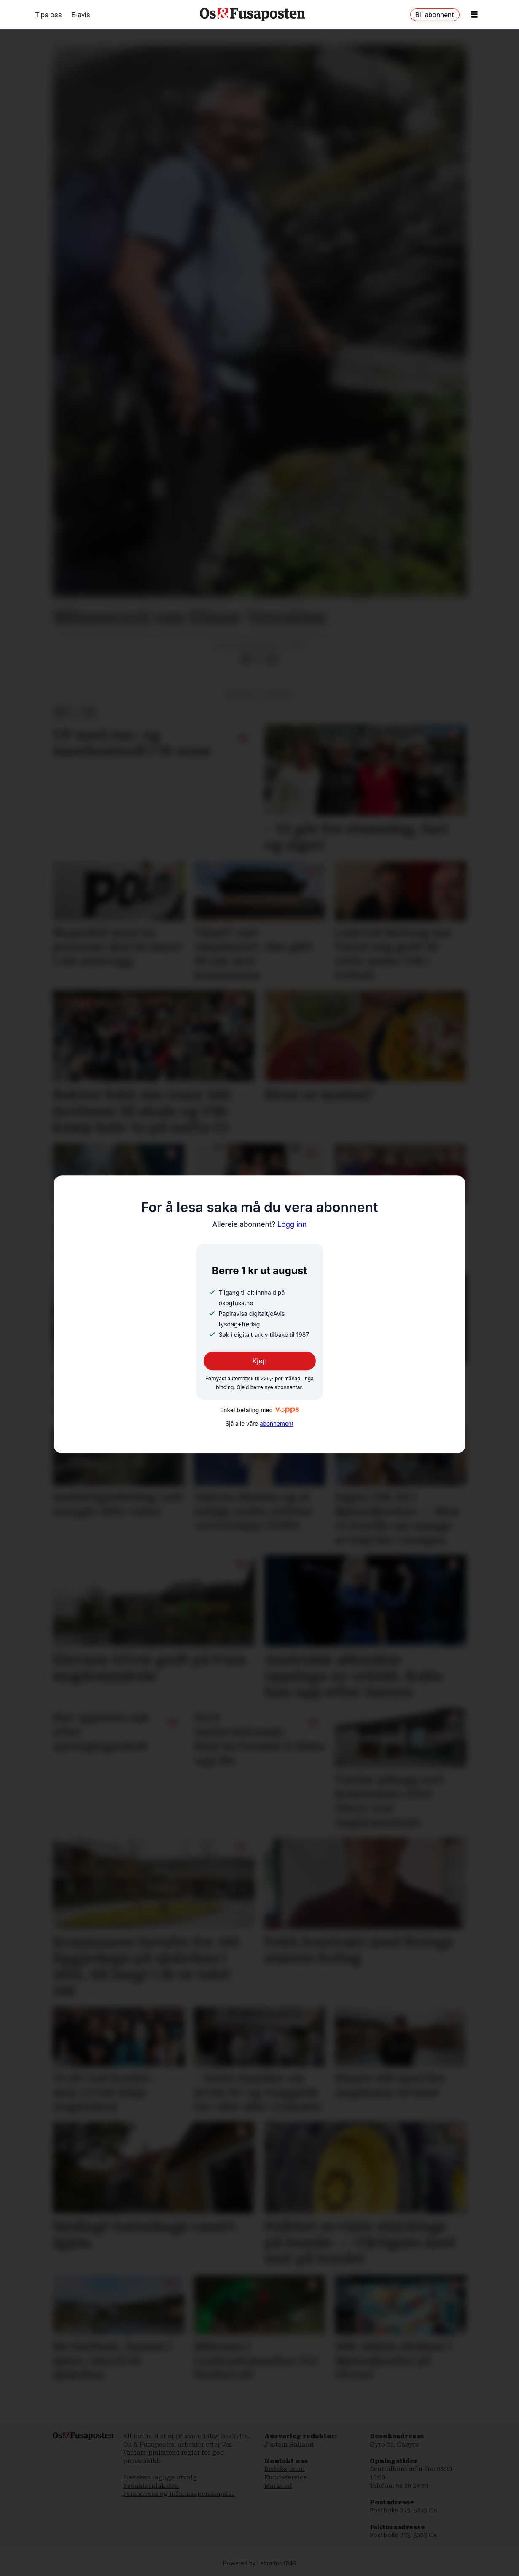  I want to click on [Del via e-mail], so click(272, 659).